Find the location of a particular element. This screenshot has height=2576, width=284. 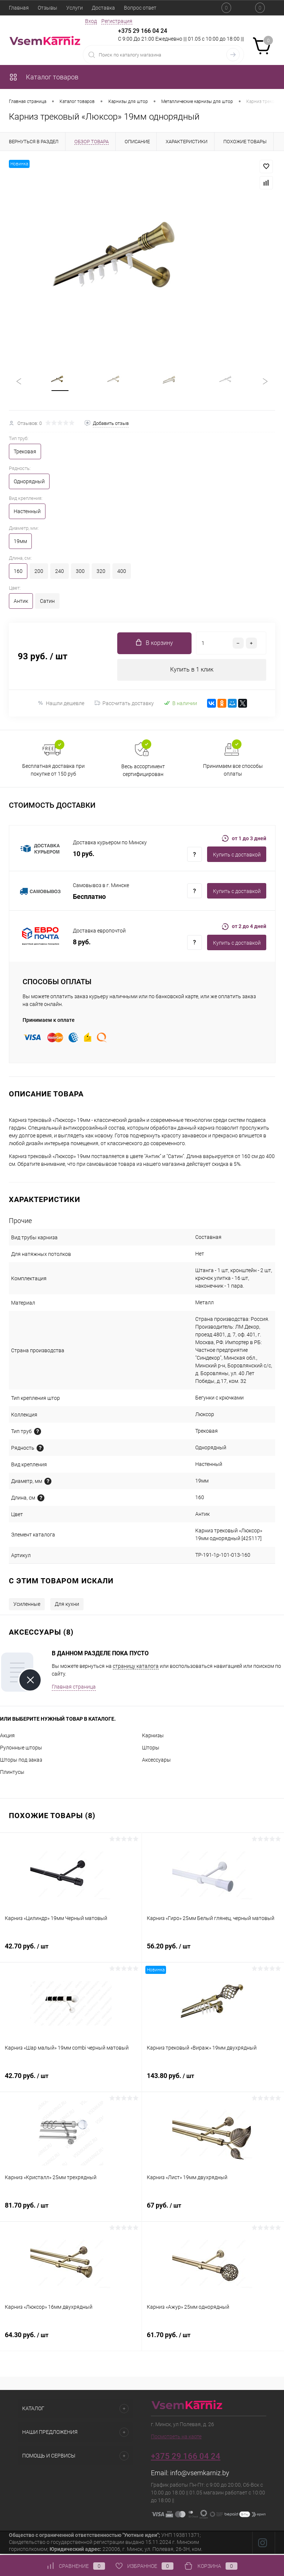

Аксессуары is located at coordinates (156, 1762).